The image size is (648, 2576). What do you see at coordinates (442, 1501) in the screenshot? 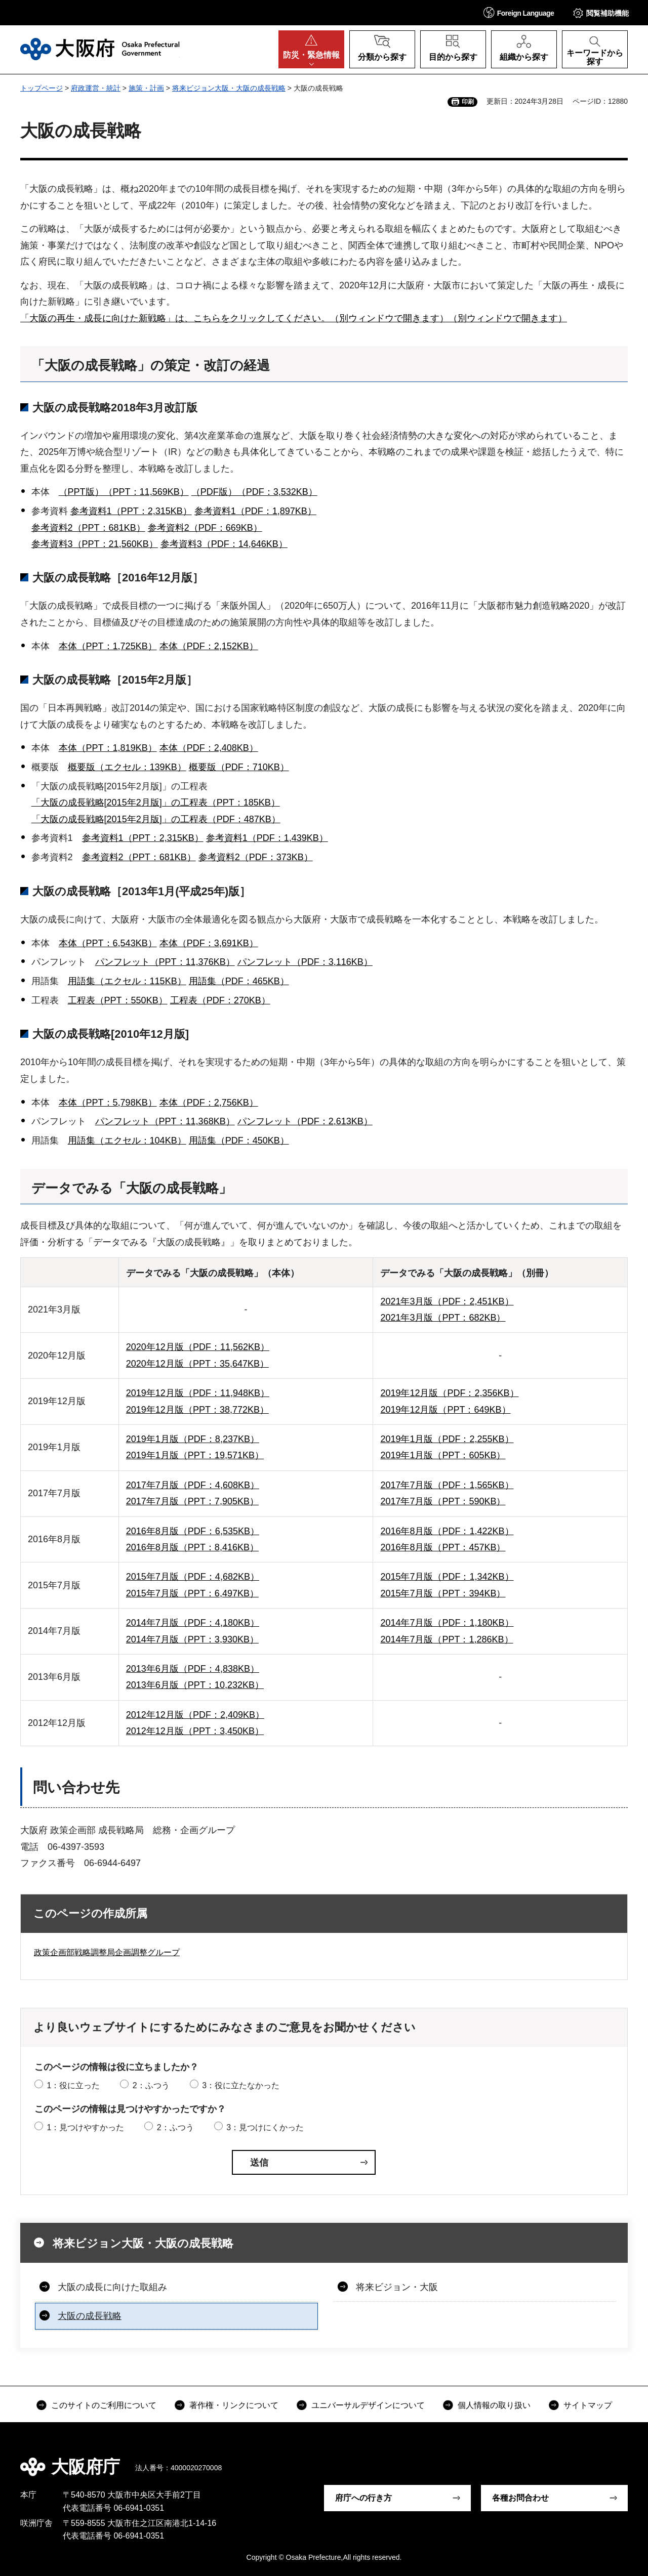
I see `2017年7月版（PPT：590KB）` at bounding box center [442, 1501].